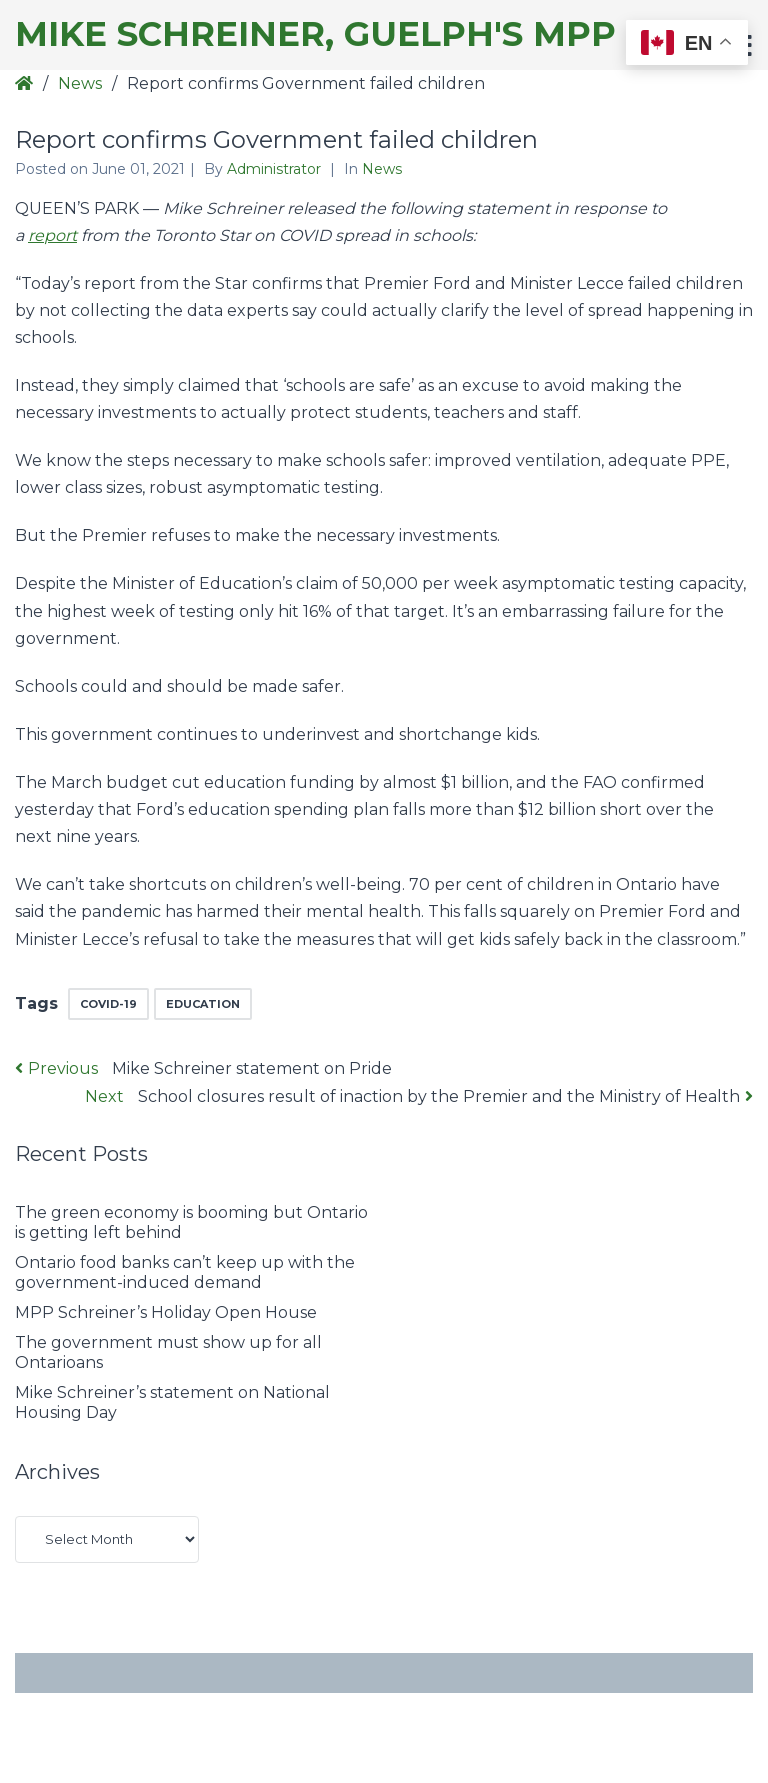 This screenshot has width=768, height=1783. I want to click on education, so click(203, 1004).